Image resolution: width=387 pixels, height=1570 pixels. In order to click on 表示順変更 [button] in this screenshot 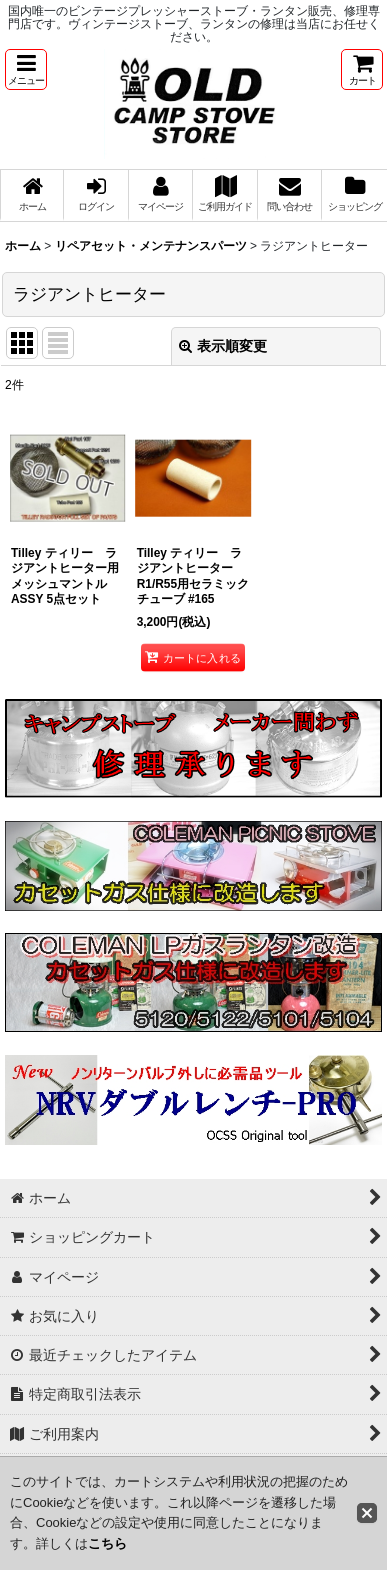, I will do `click(223, 346)`.